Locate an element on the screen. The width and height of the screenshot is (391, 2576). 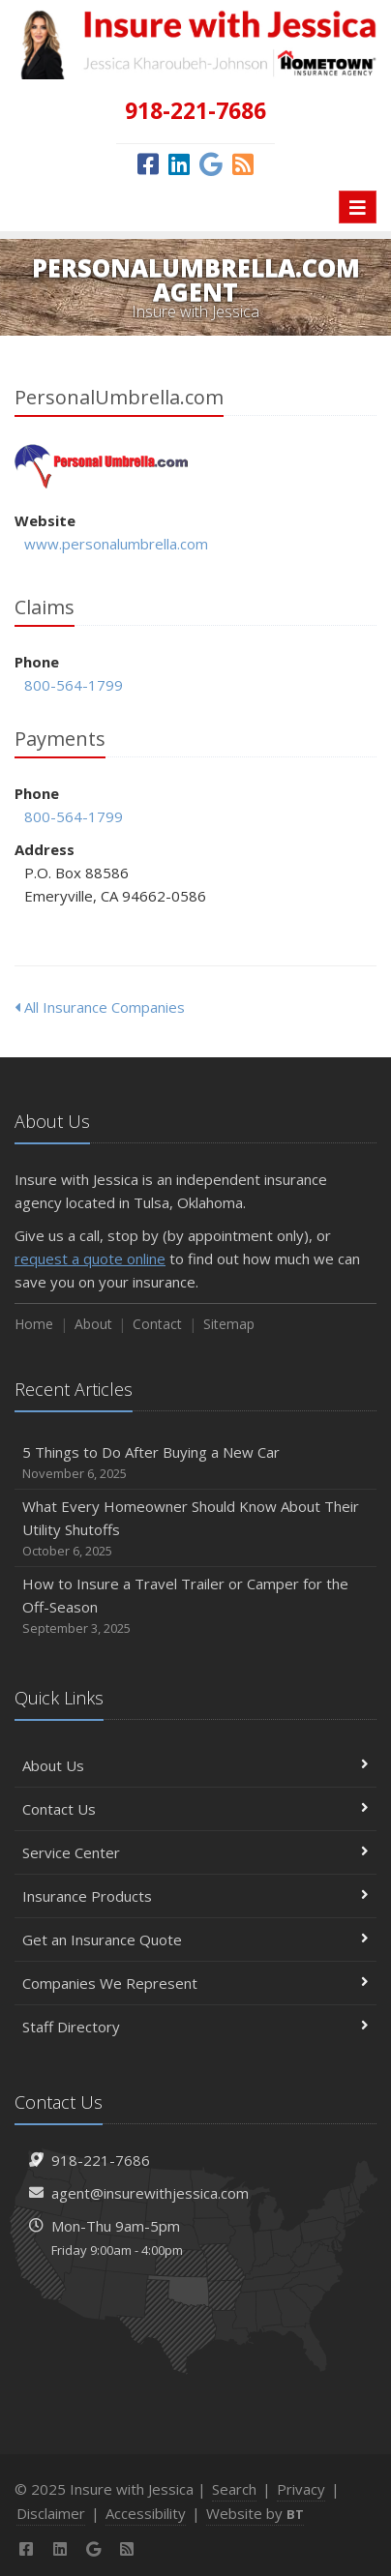
All Insurance Companies is located at coordinates (100, 1007).